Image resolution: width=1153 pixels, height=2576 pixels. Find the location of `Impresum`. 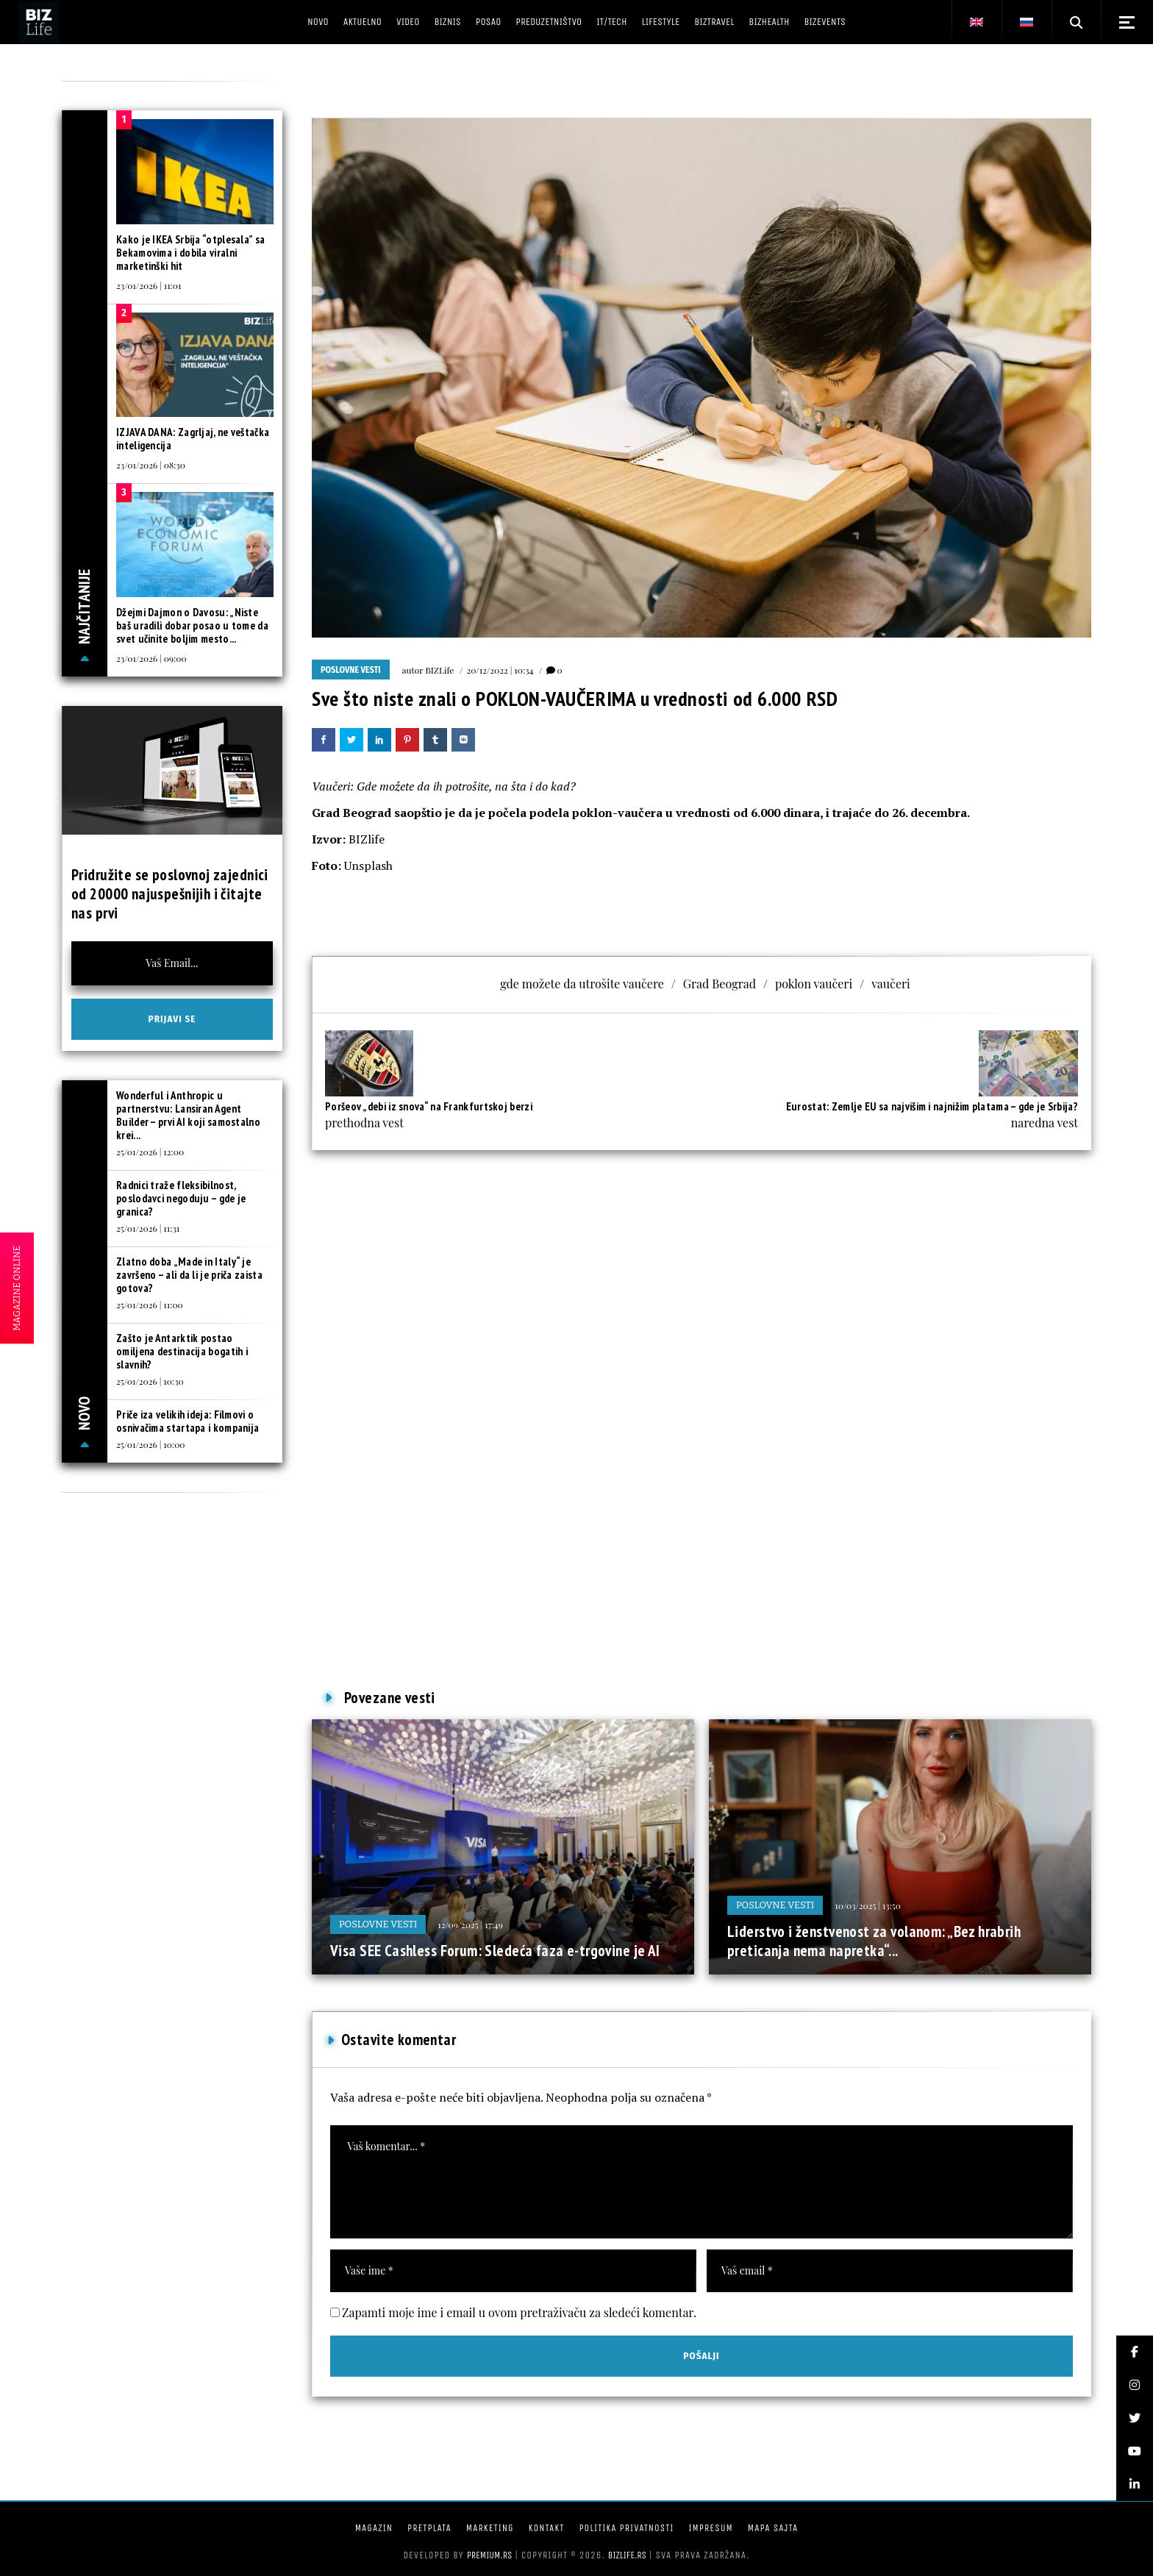

Impresum is located at coordinates (710, 2527).